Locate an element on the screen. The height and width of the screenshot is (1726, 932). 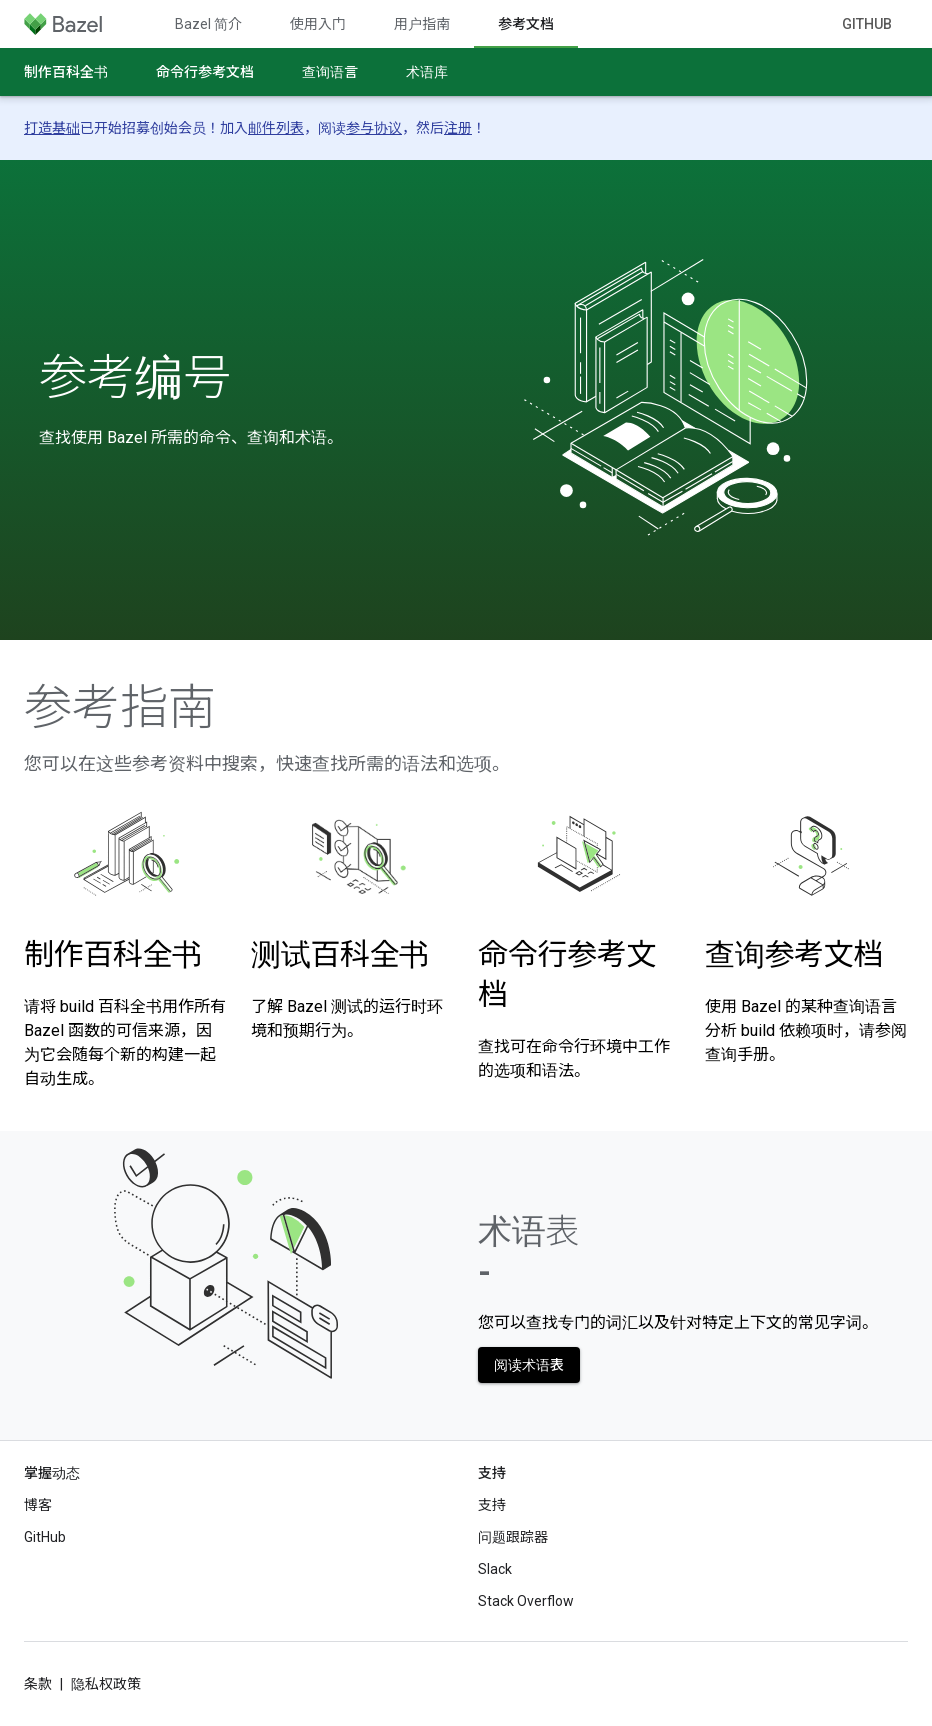
参考指南 is located at coordinates (120, 708).